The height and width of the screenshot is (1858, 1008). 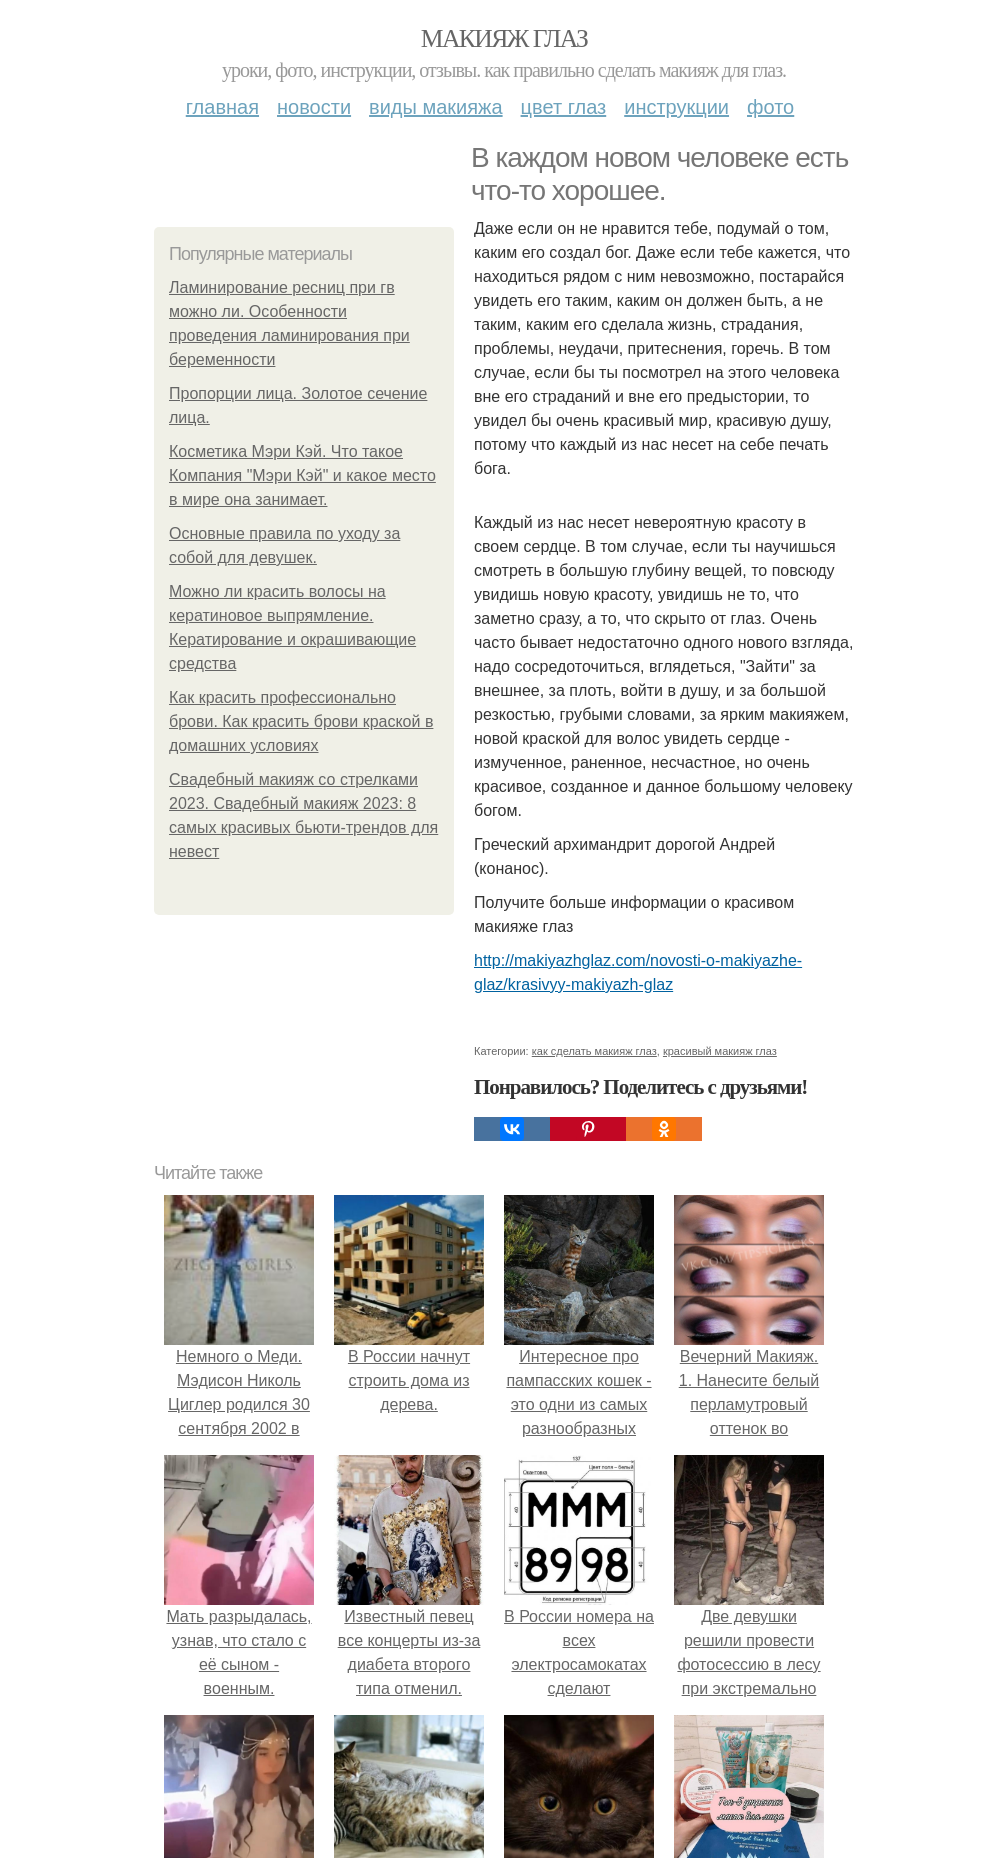 I want to click on Новости, so click(x=314, y=107).